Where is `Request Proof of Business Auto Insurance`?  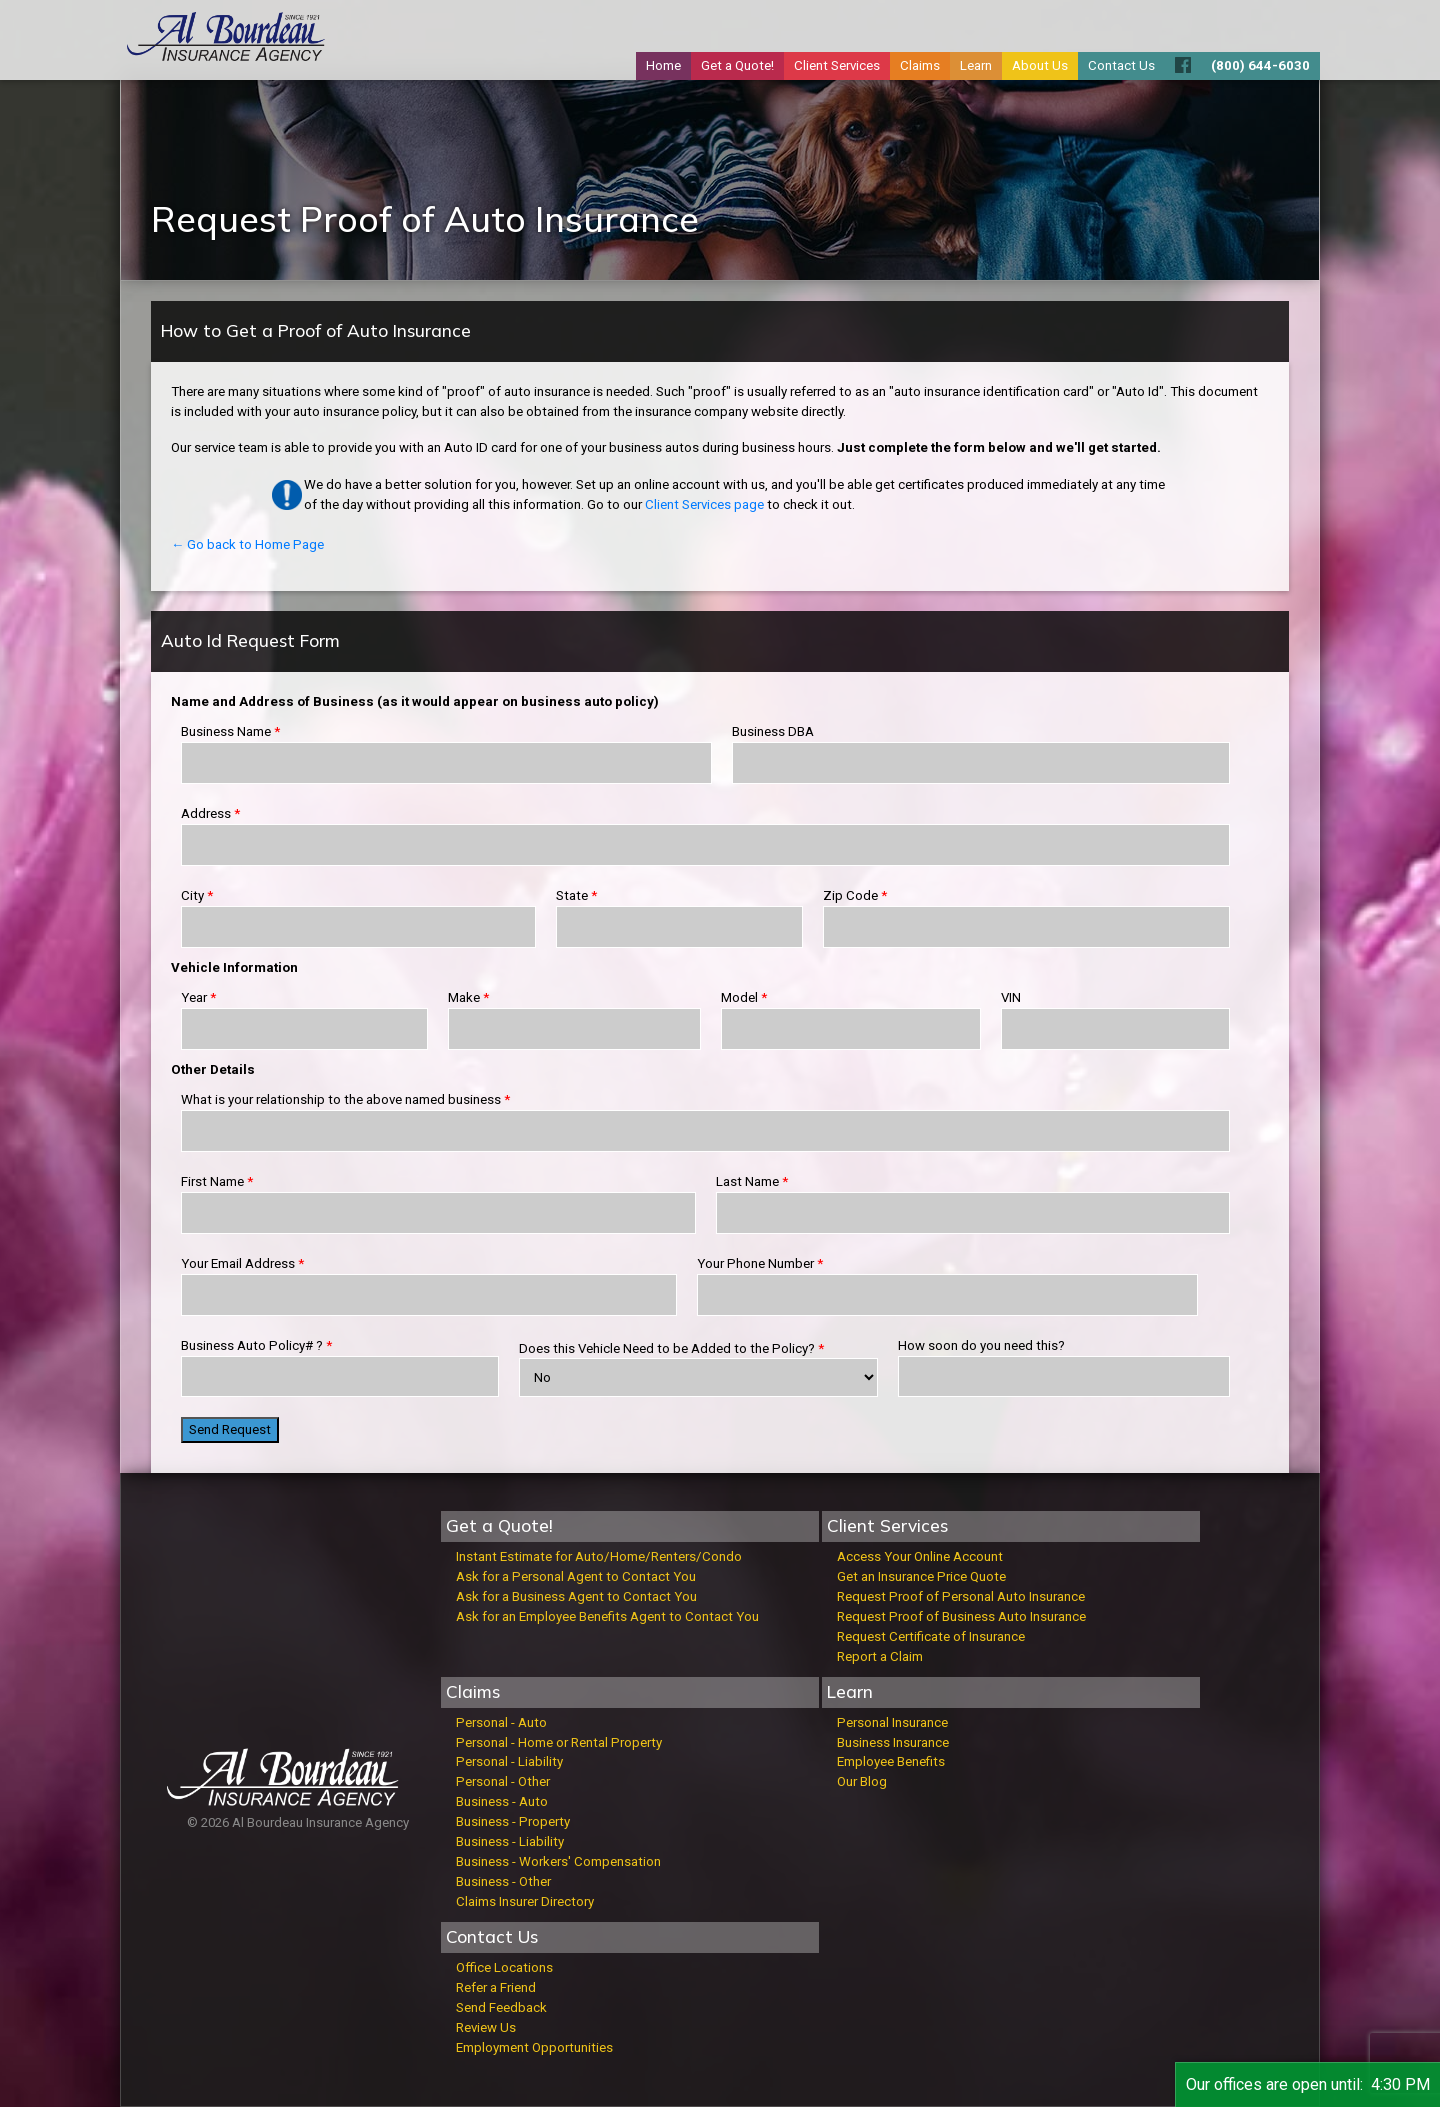 Request Proof of Business Auto Insurance is located at coordinates (961, 1616).